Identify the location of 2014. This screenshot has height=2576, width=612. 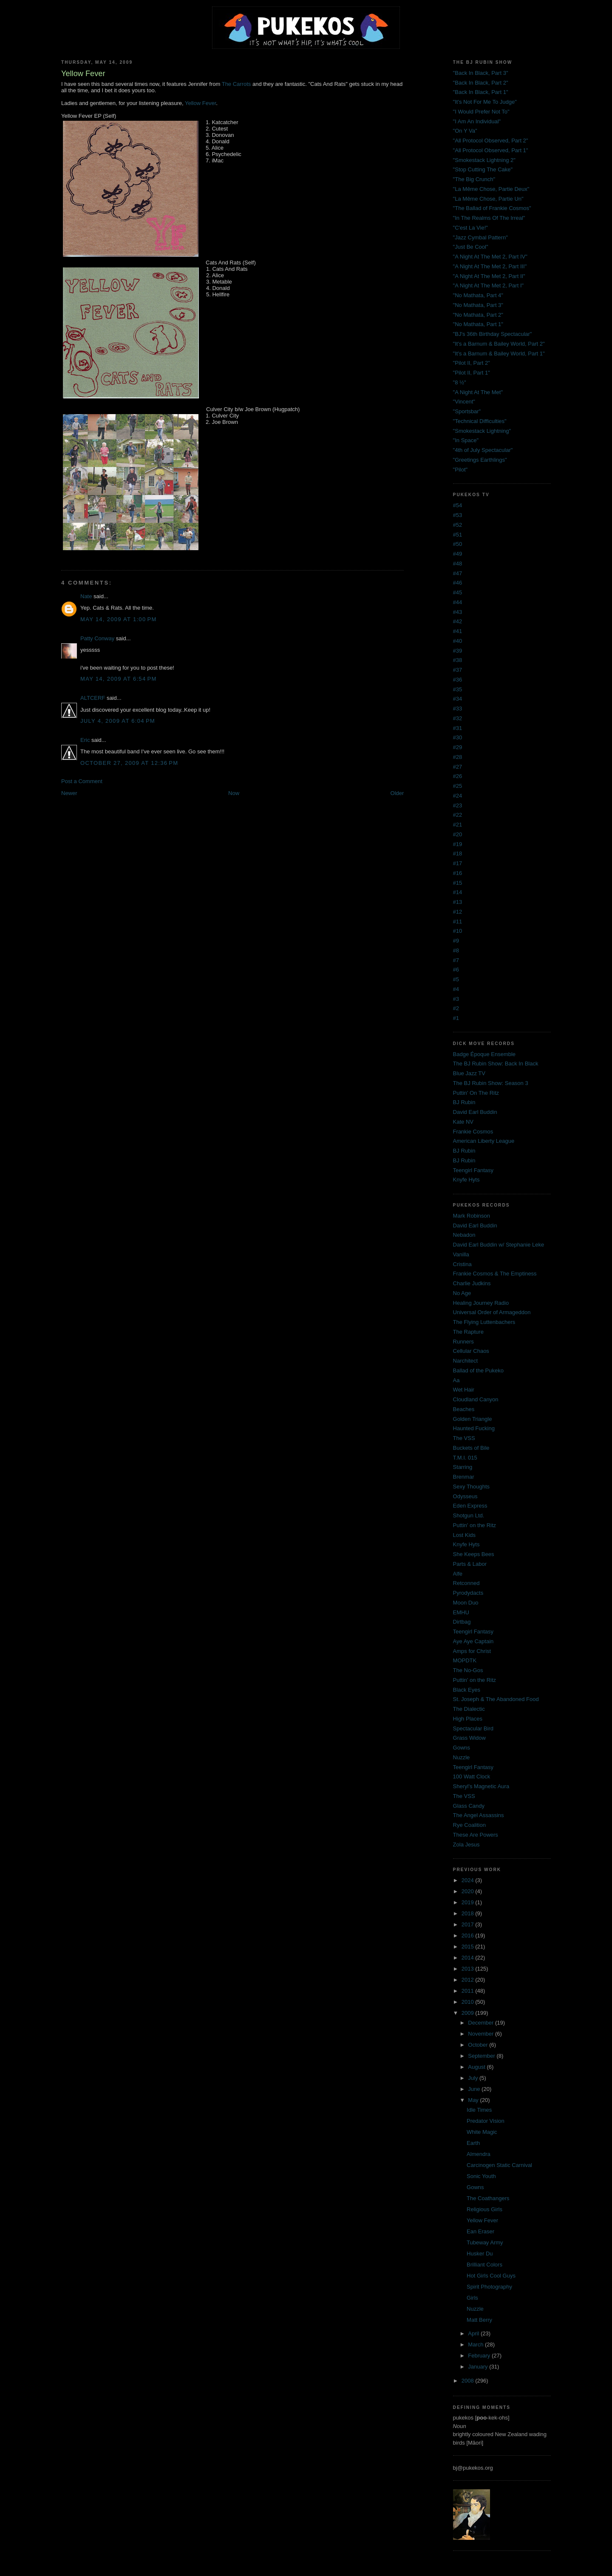
(469, 1957).